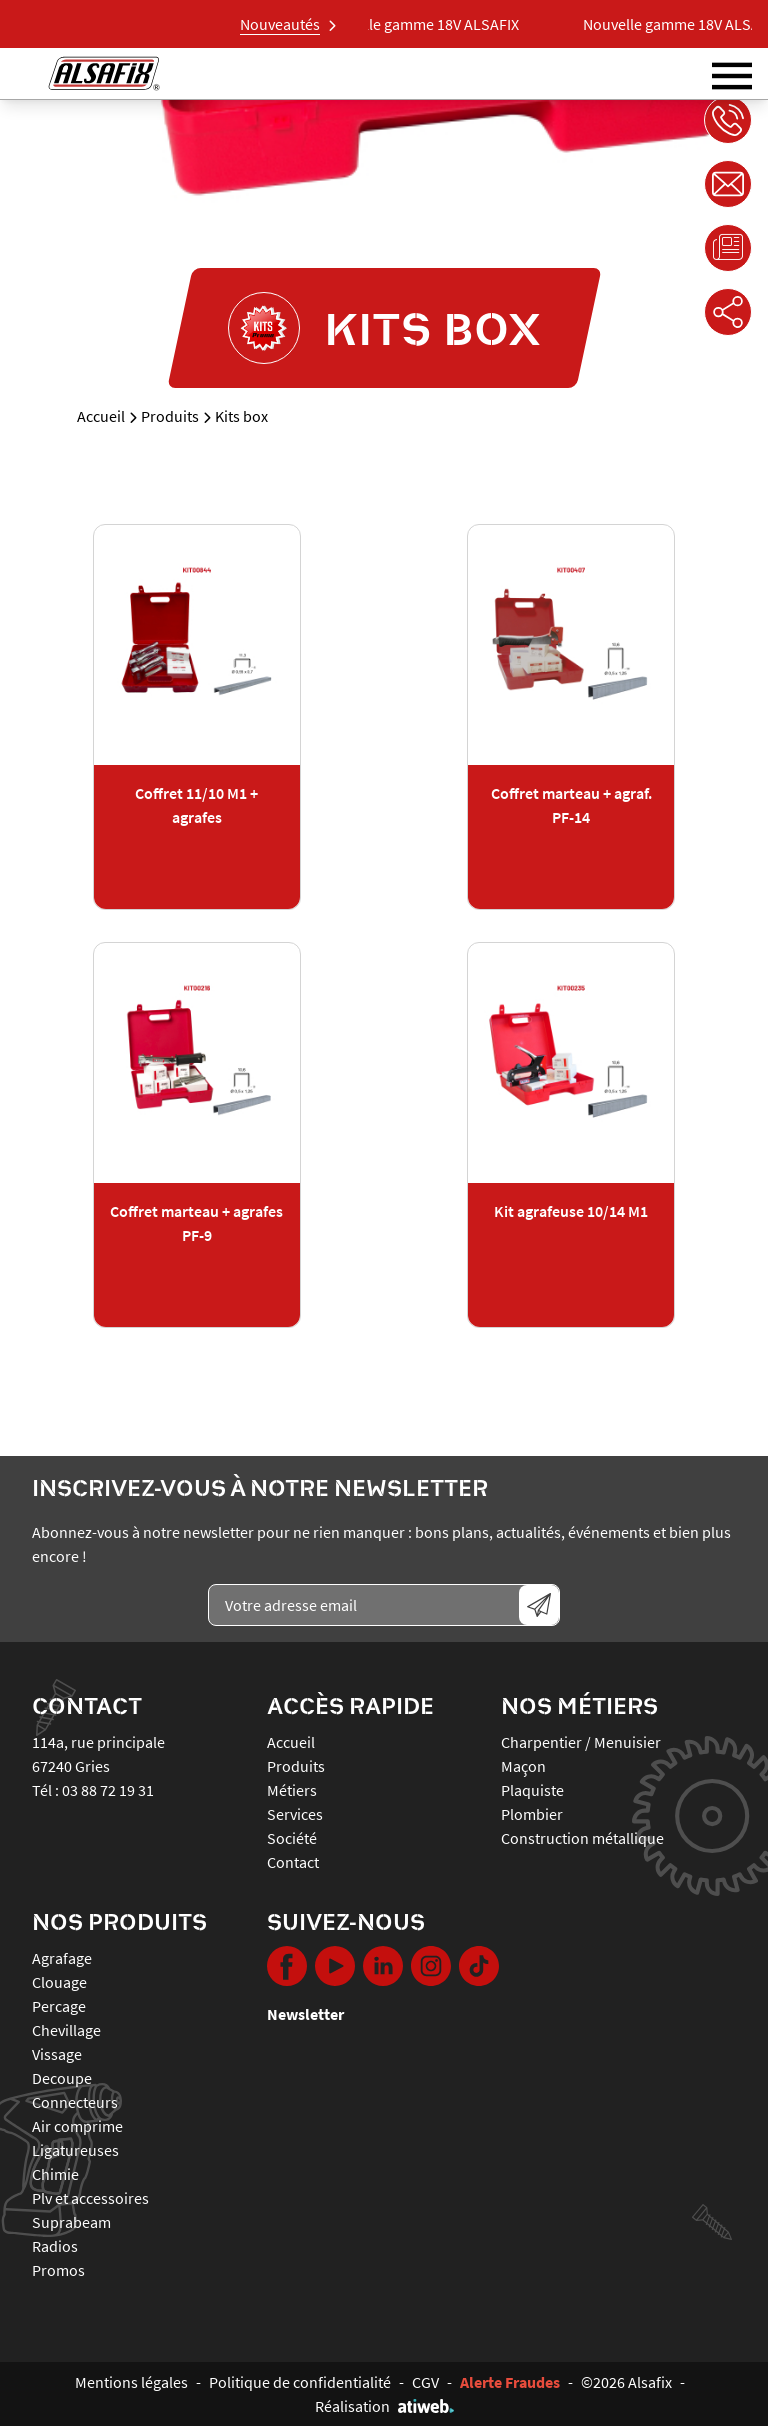  I want to click on Newsletter, so click(305, 2014).